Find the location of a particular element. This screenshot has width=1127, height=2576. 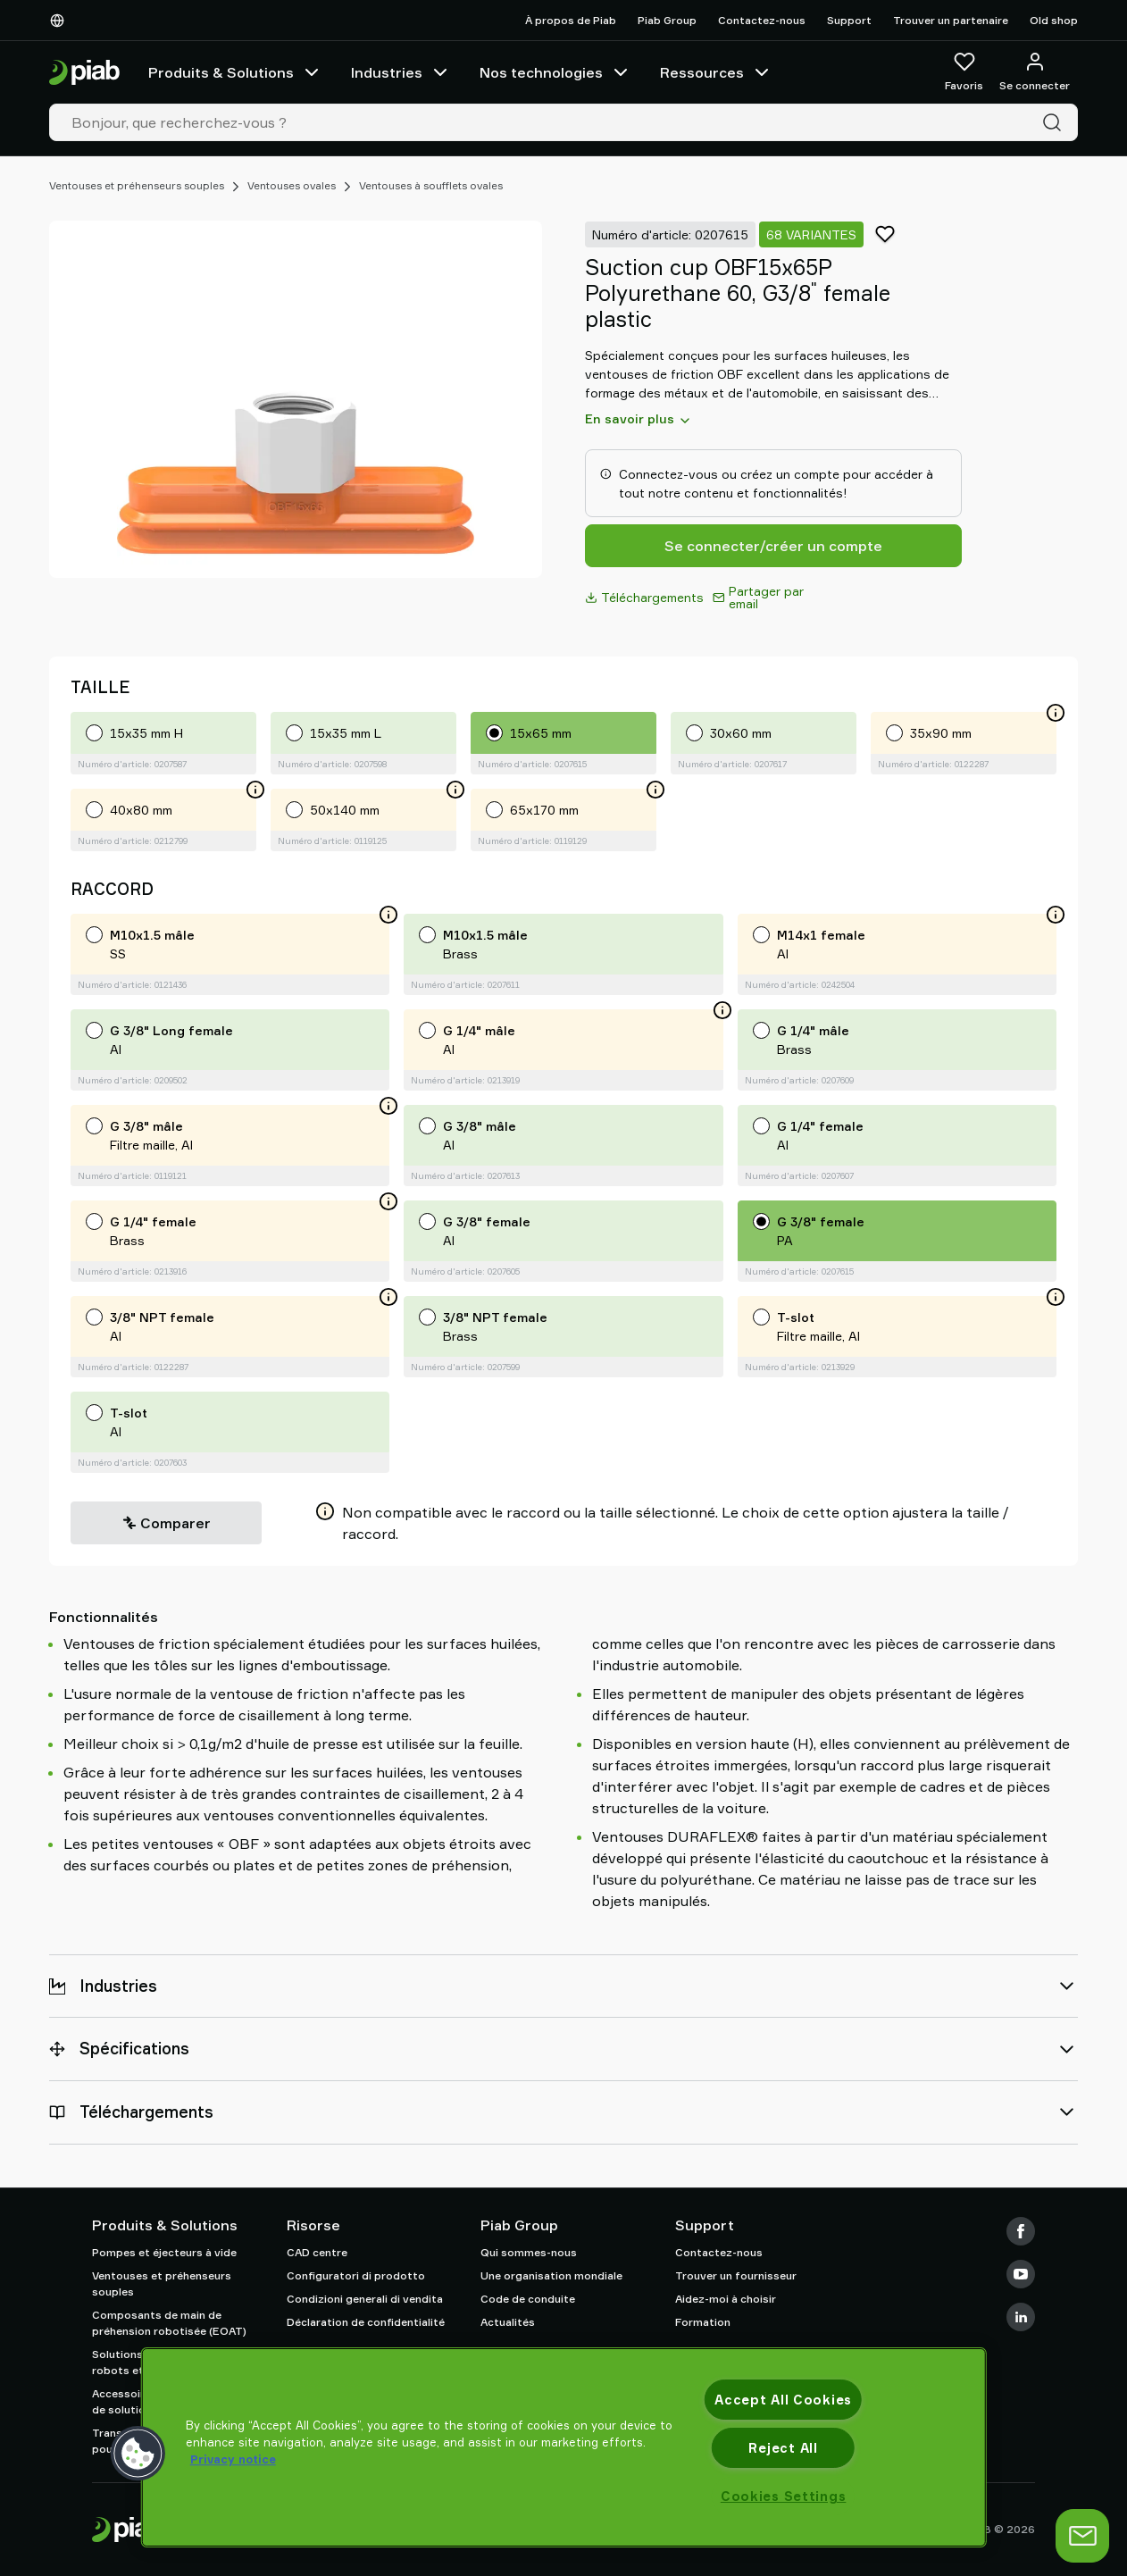

Support is located at coordinates (849, 20).